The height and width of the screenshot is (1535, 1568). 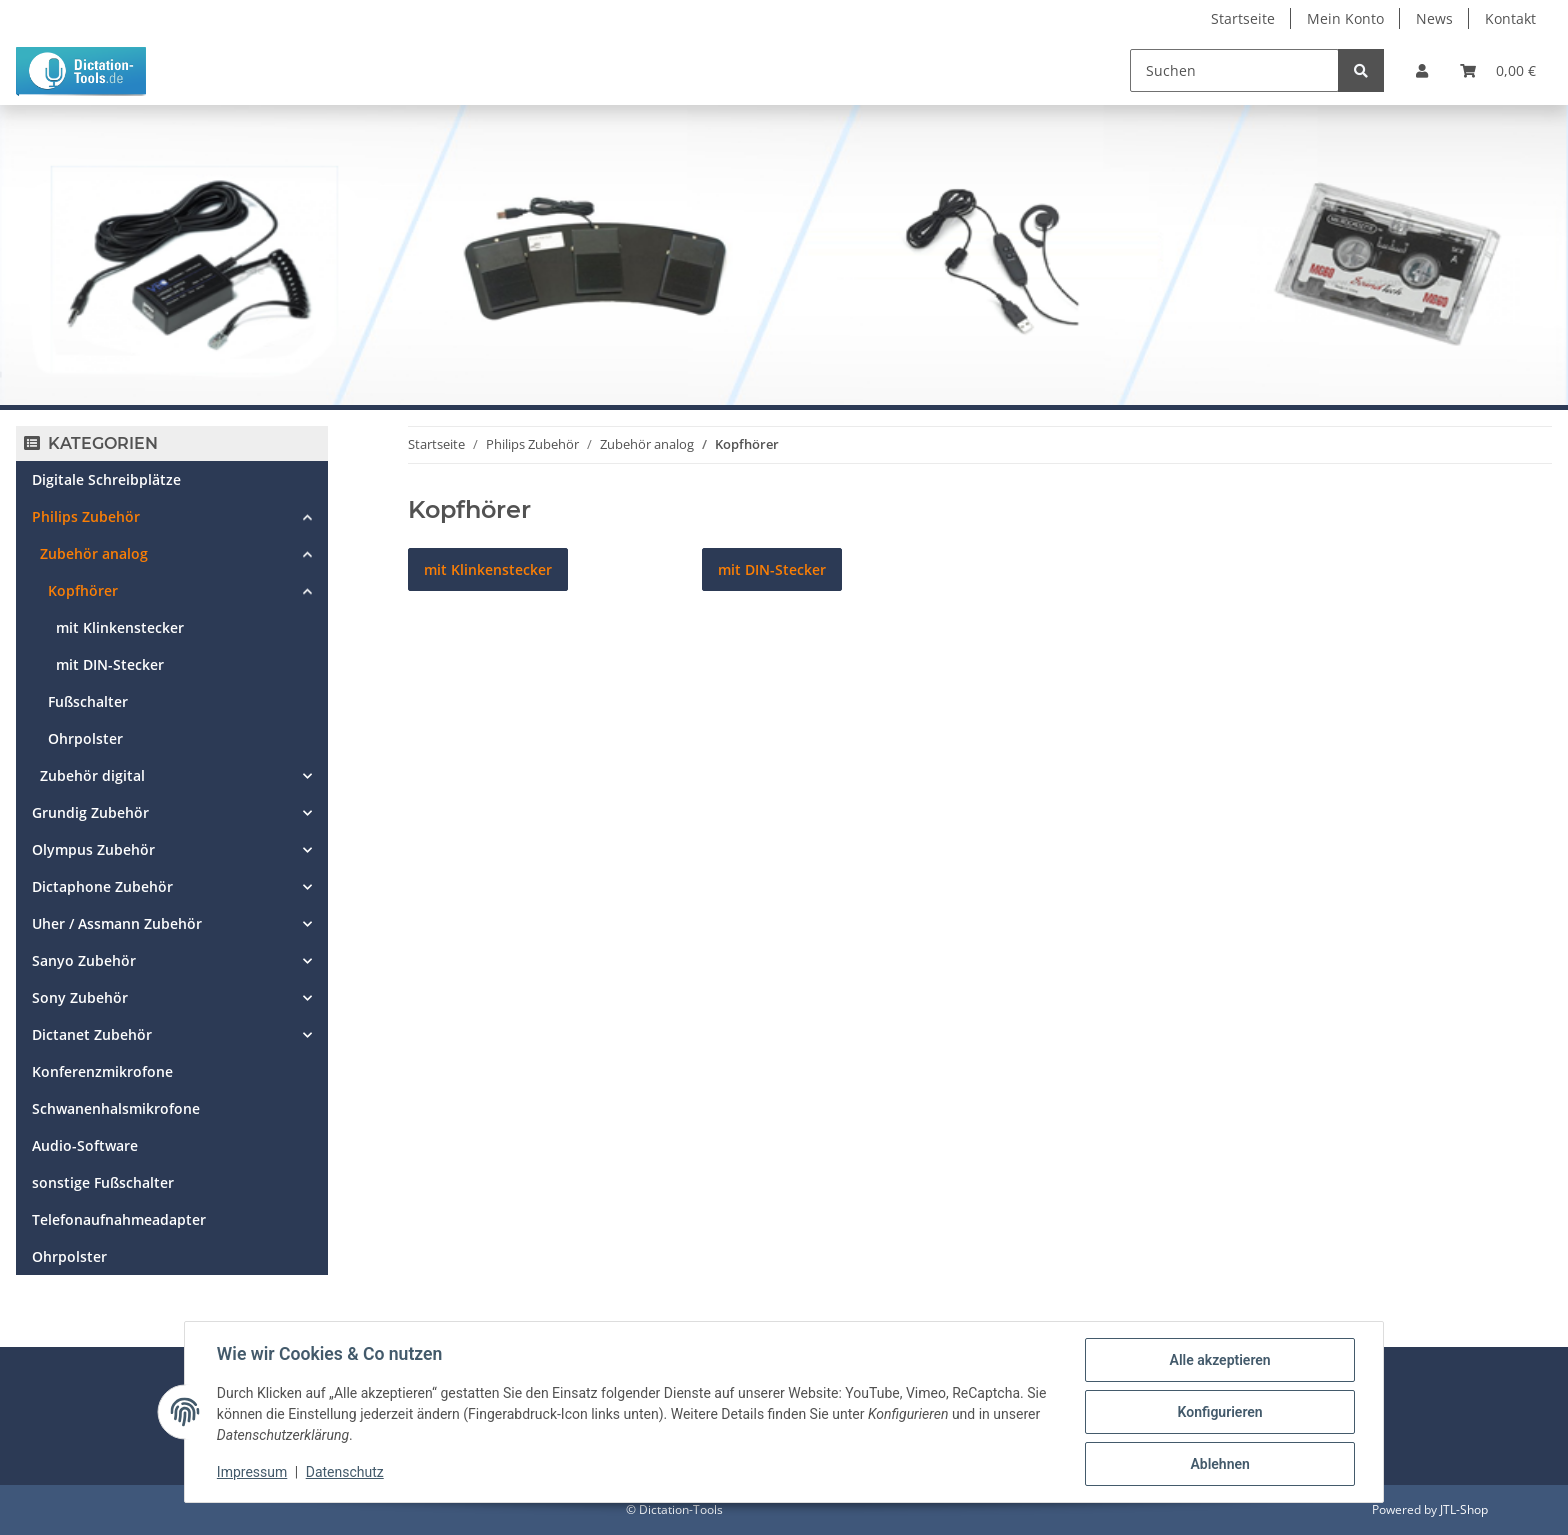 I want to click on Sanyo Zubehör, so click(x=84, y=960).